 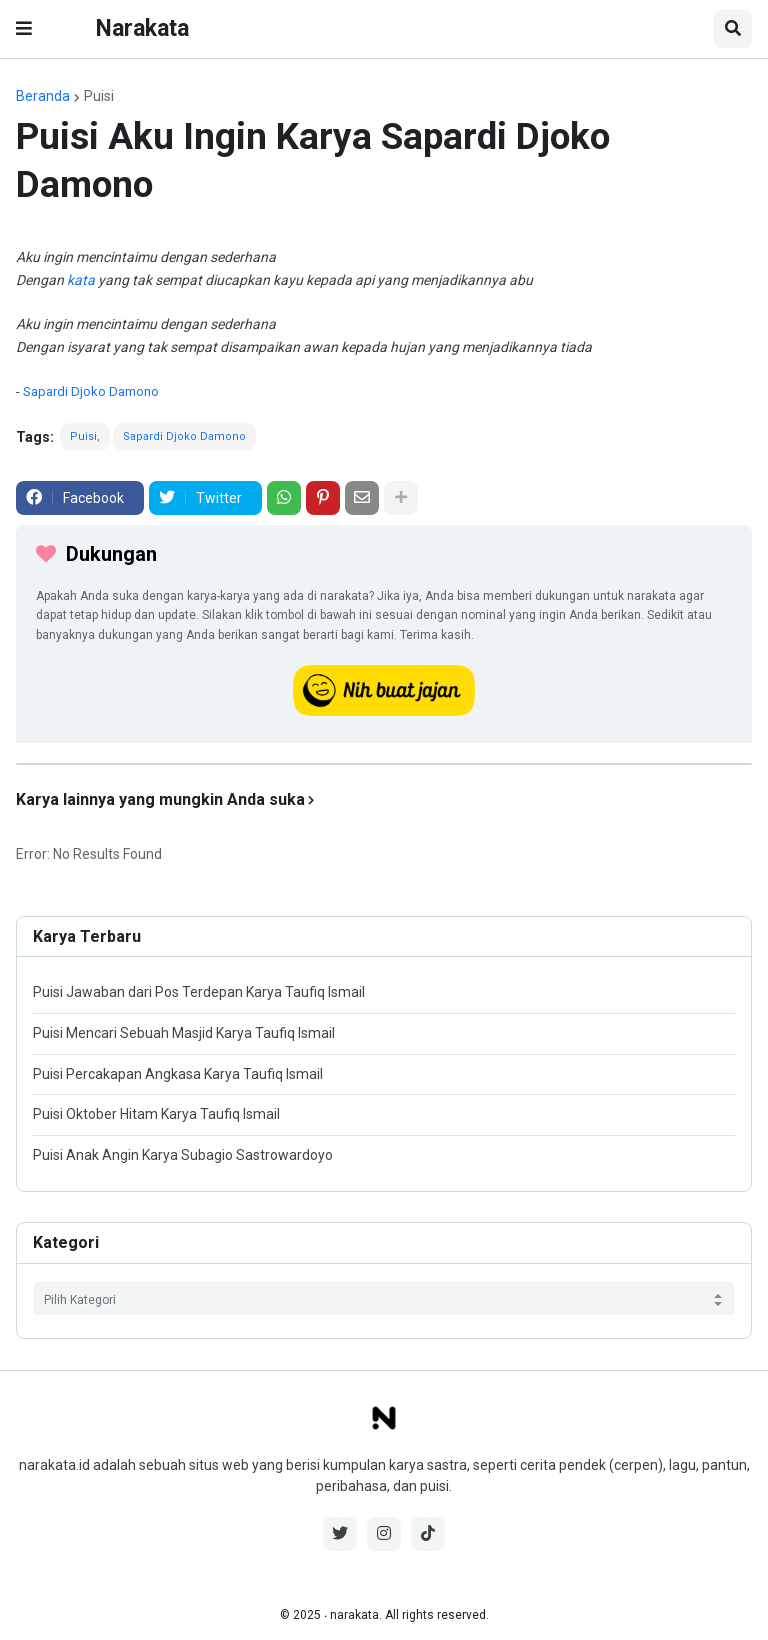 What do you see at coordinates (178, 1074) in the screenshot?
I see `Puisi Percakapan Angkasa Karya Taufiq Ismail` at bounding box center [178, 1074].